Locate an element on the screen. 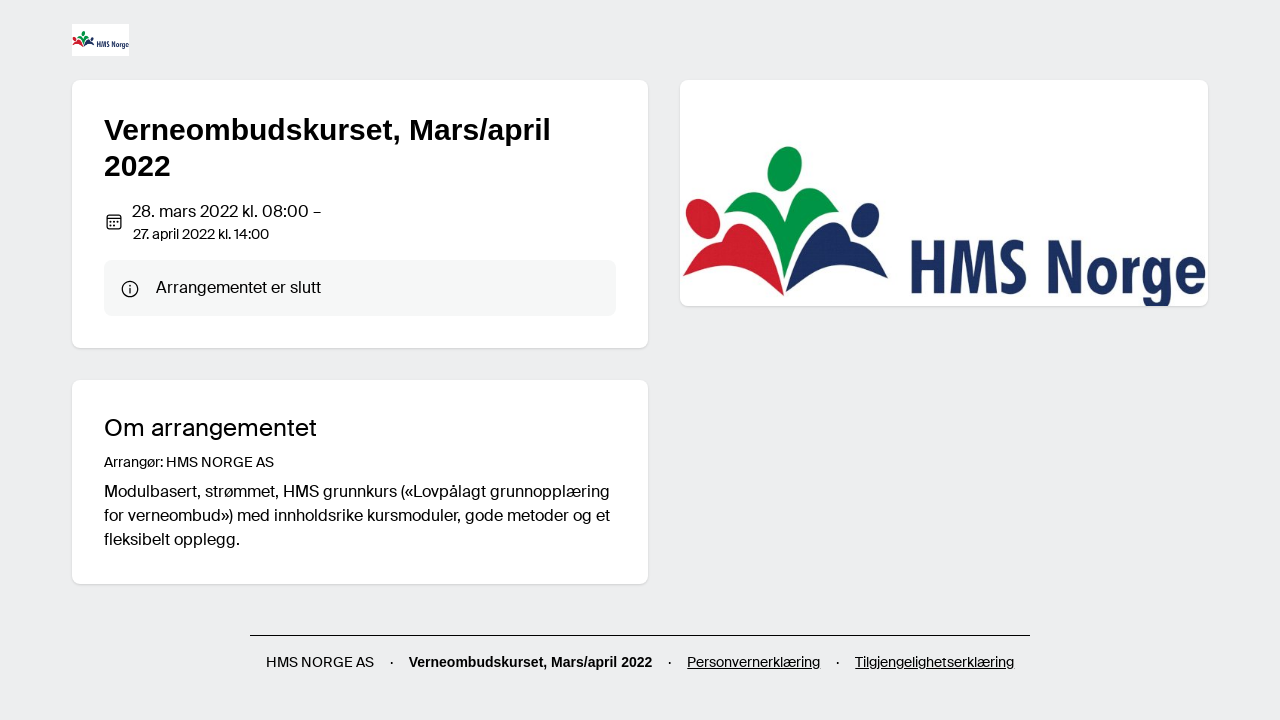  Tilgjengelighetserklæring is located at coordinates (934, 662).